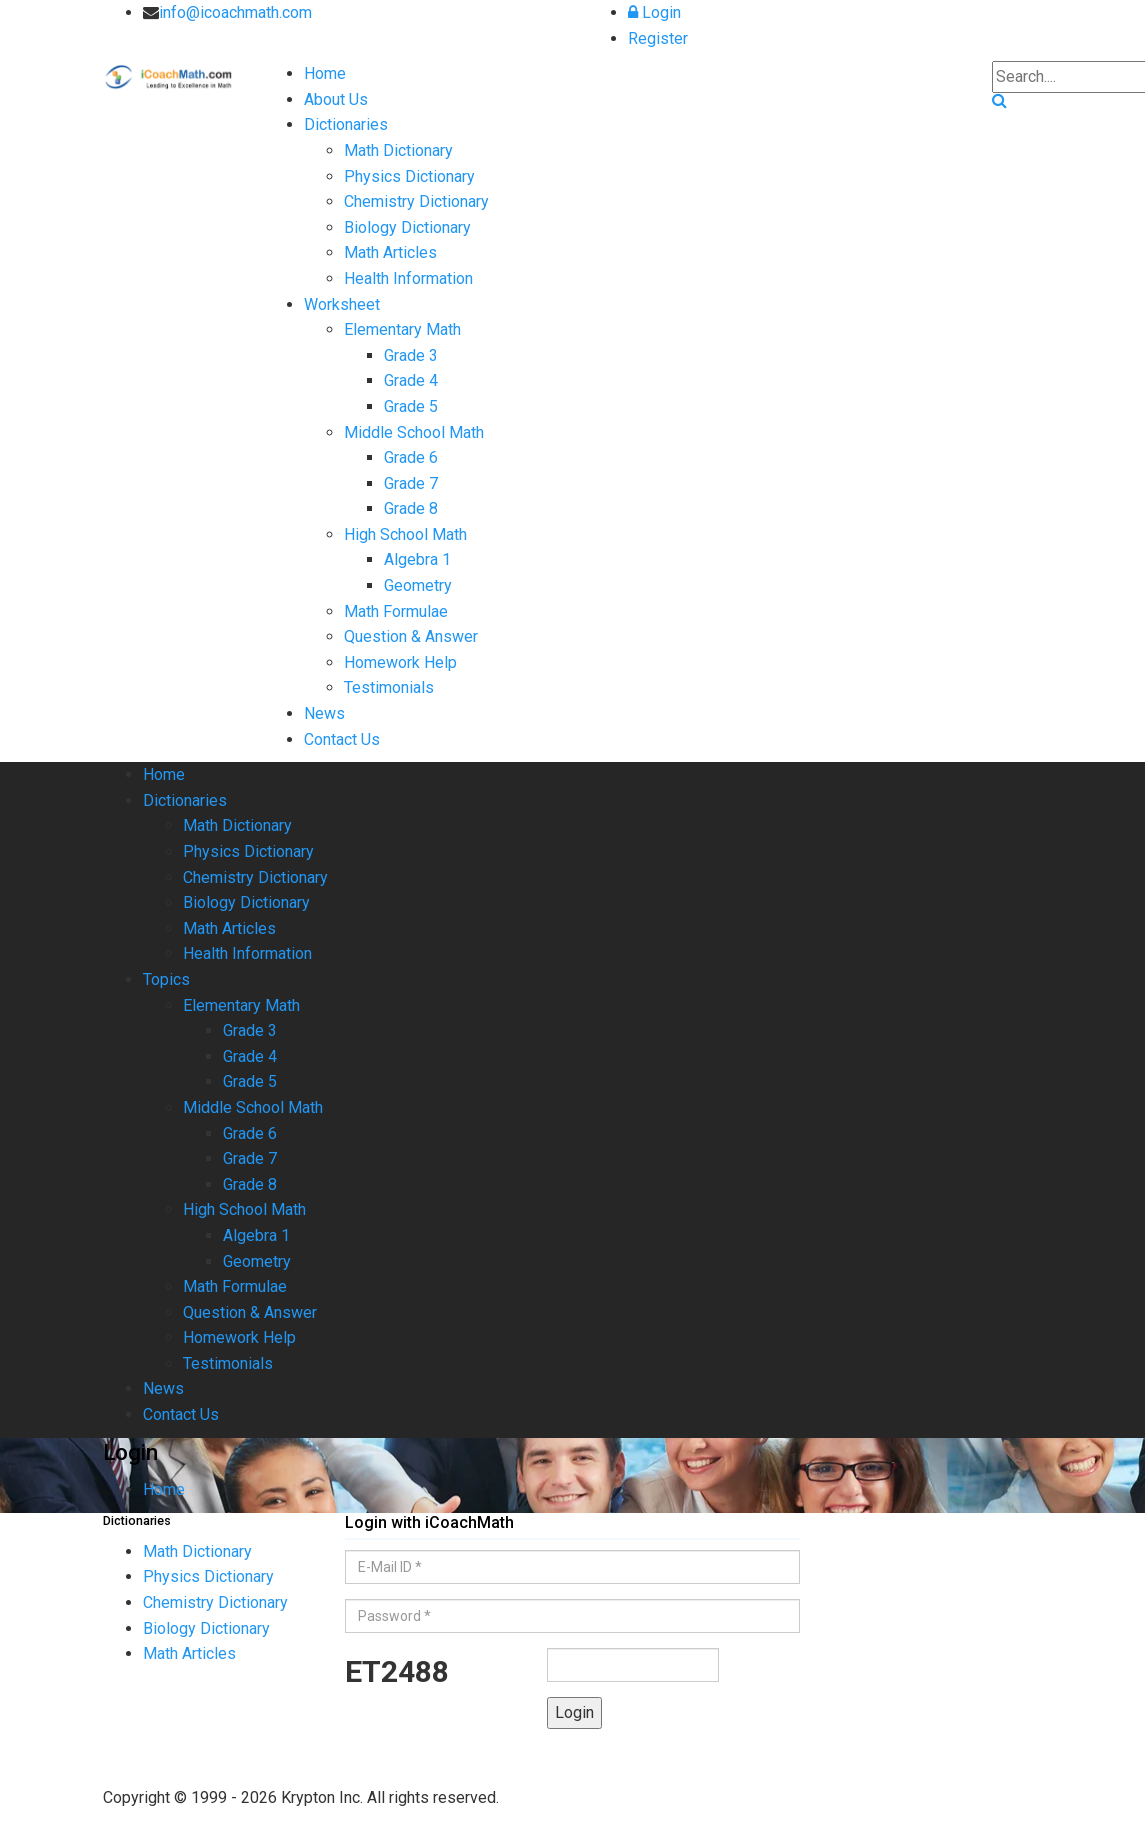  Describe the element at coordinates (389, 687) in the screenshot. I see `Testimonials` at that location.